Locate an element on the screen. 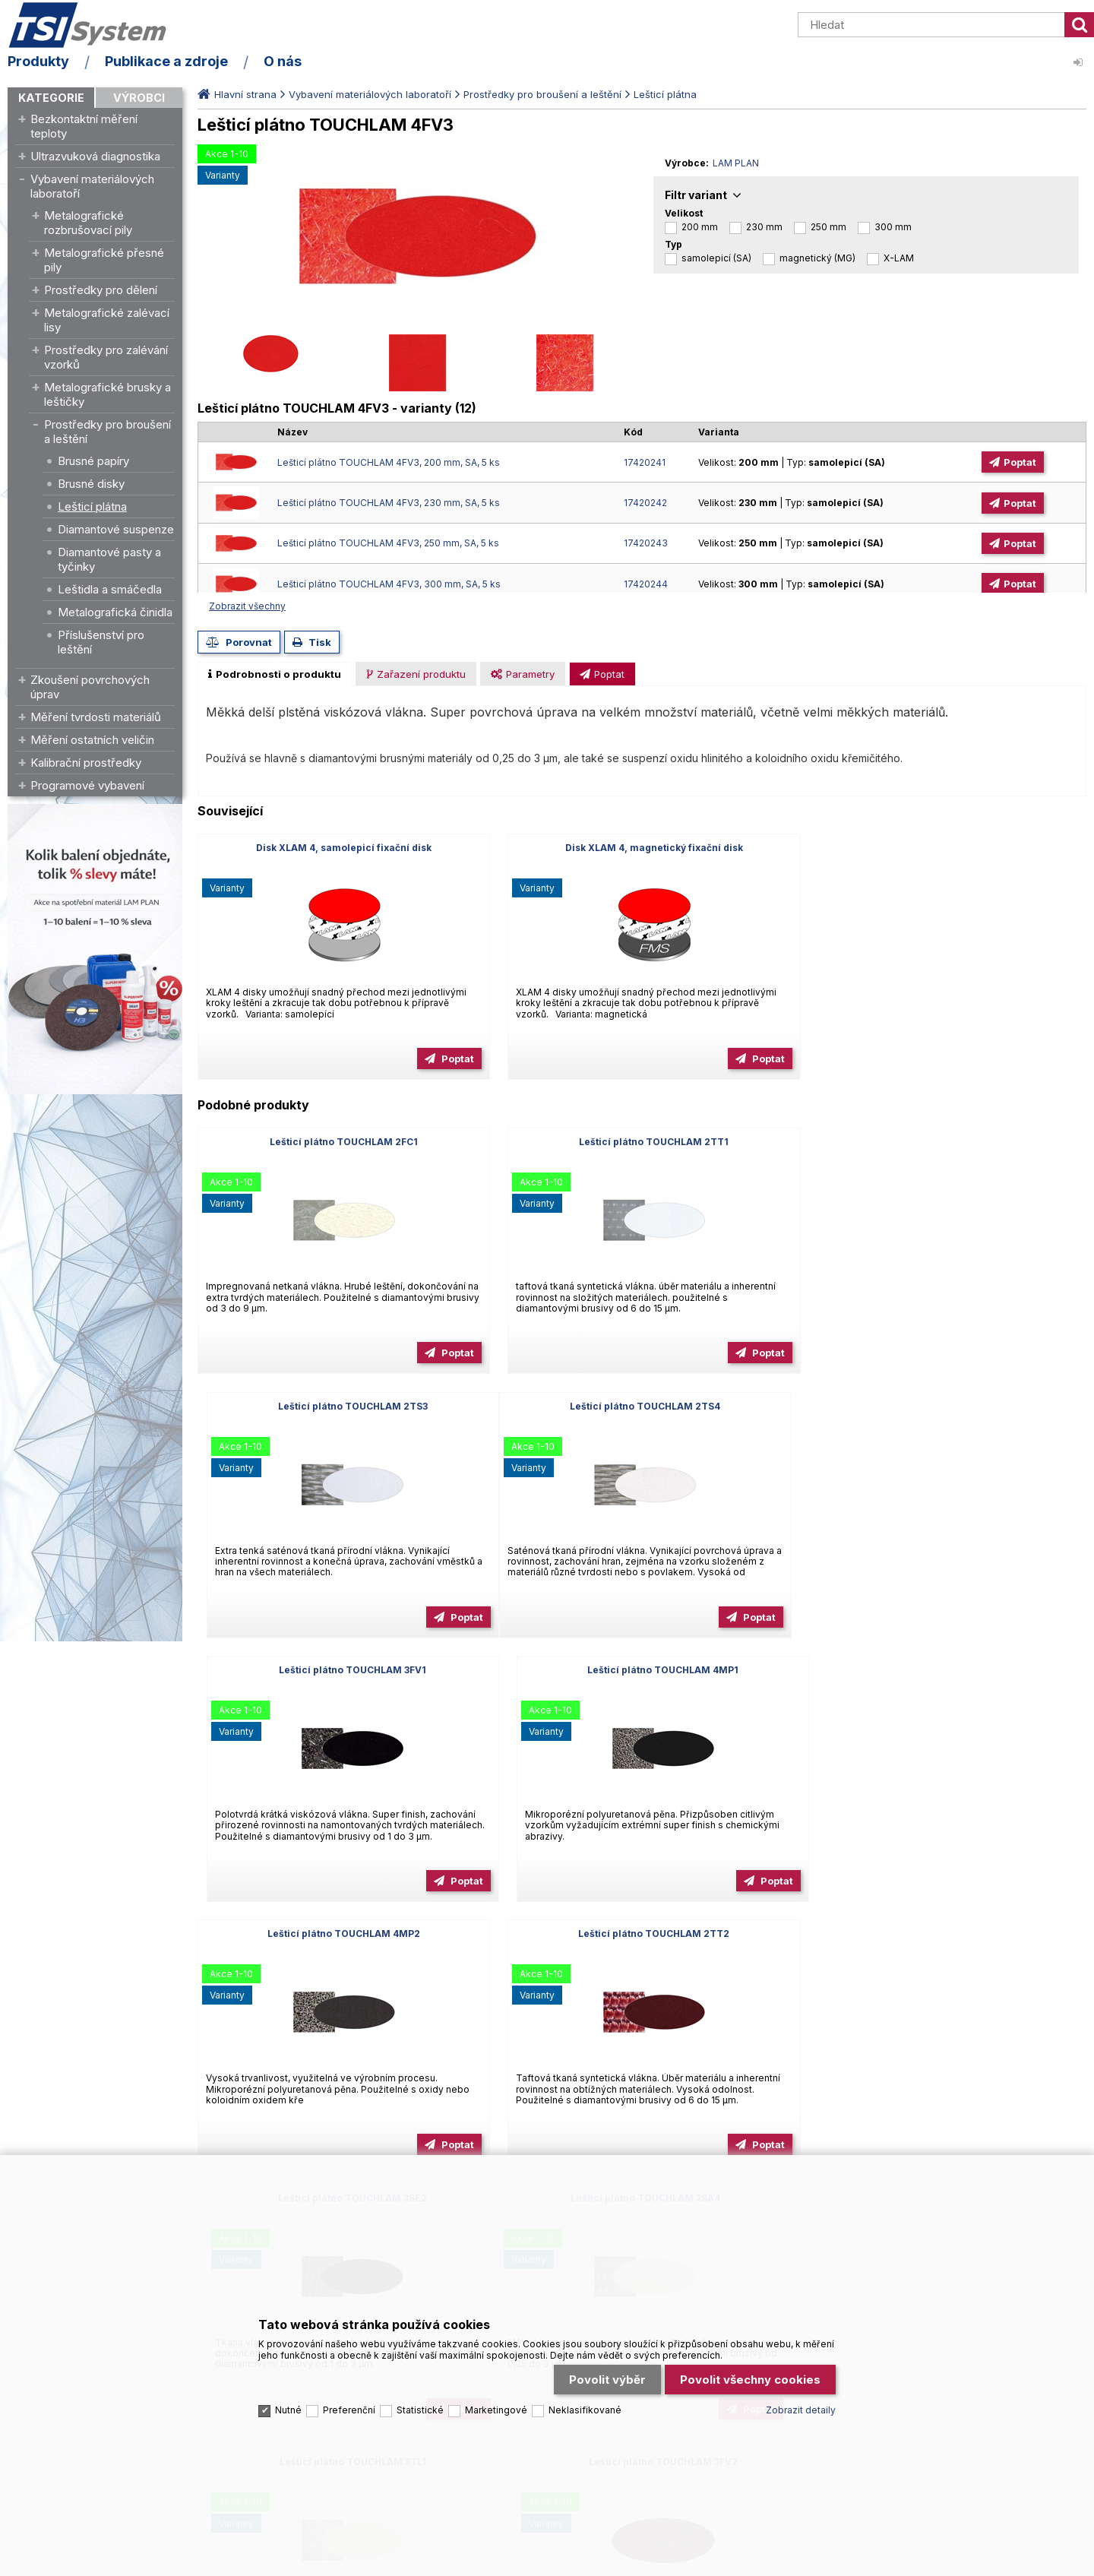  17420241 is located at coordinates (645, 462).